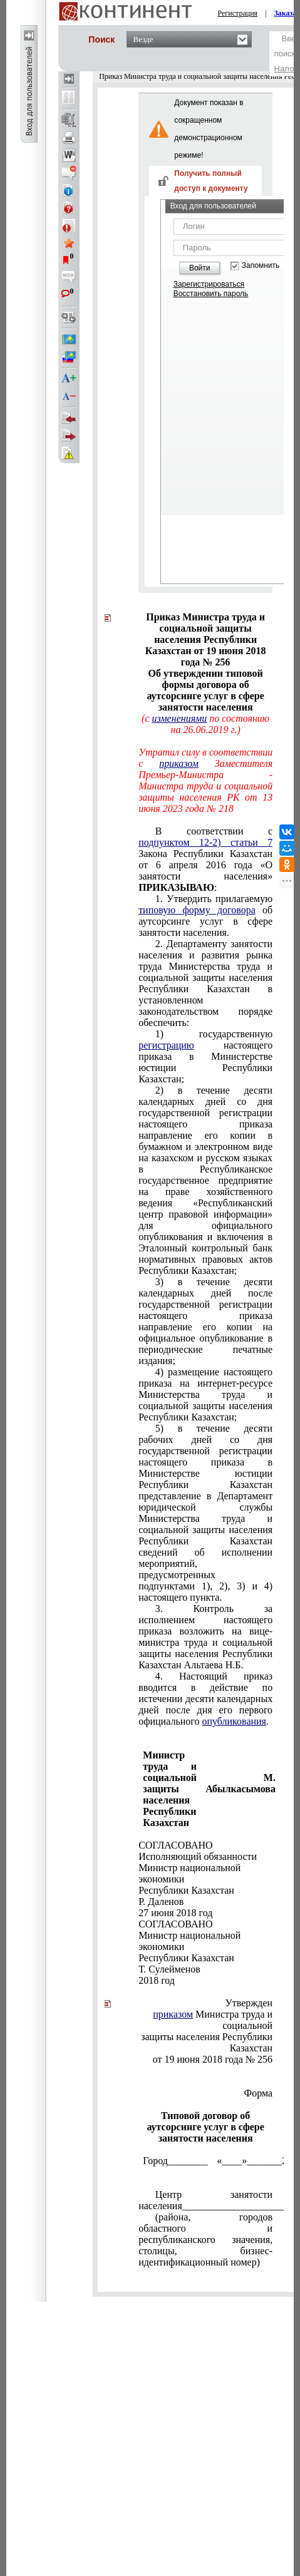  What do you see at coordinates (260, 266) in the screenshot?
I see `Запомнить` at bounding box center [260, 266].